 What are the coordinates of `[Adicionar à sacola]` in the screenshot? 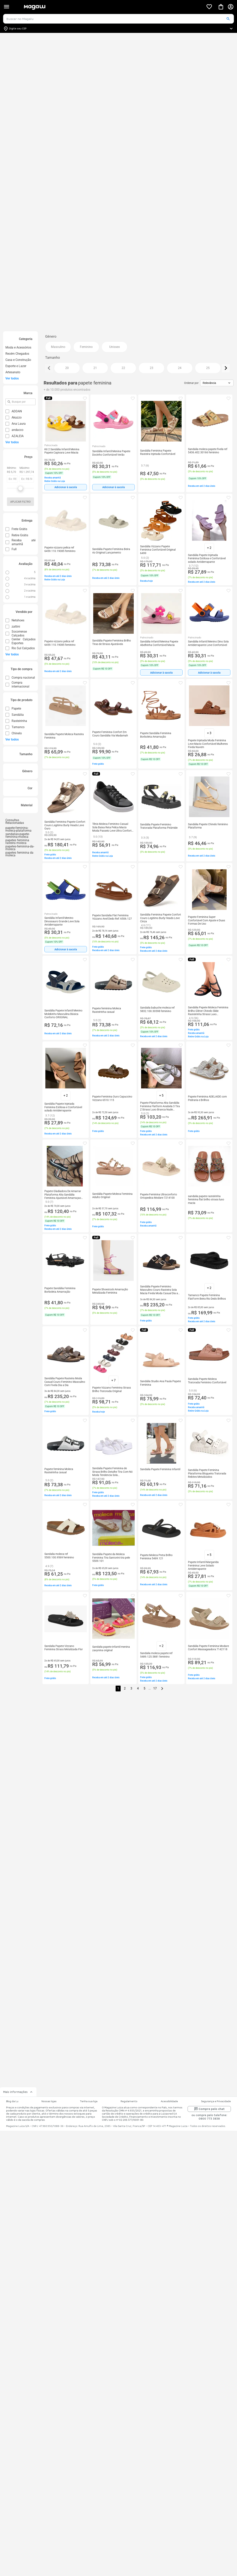 It's located at (65, 487).